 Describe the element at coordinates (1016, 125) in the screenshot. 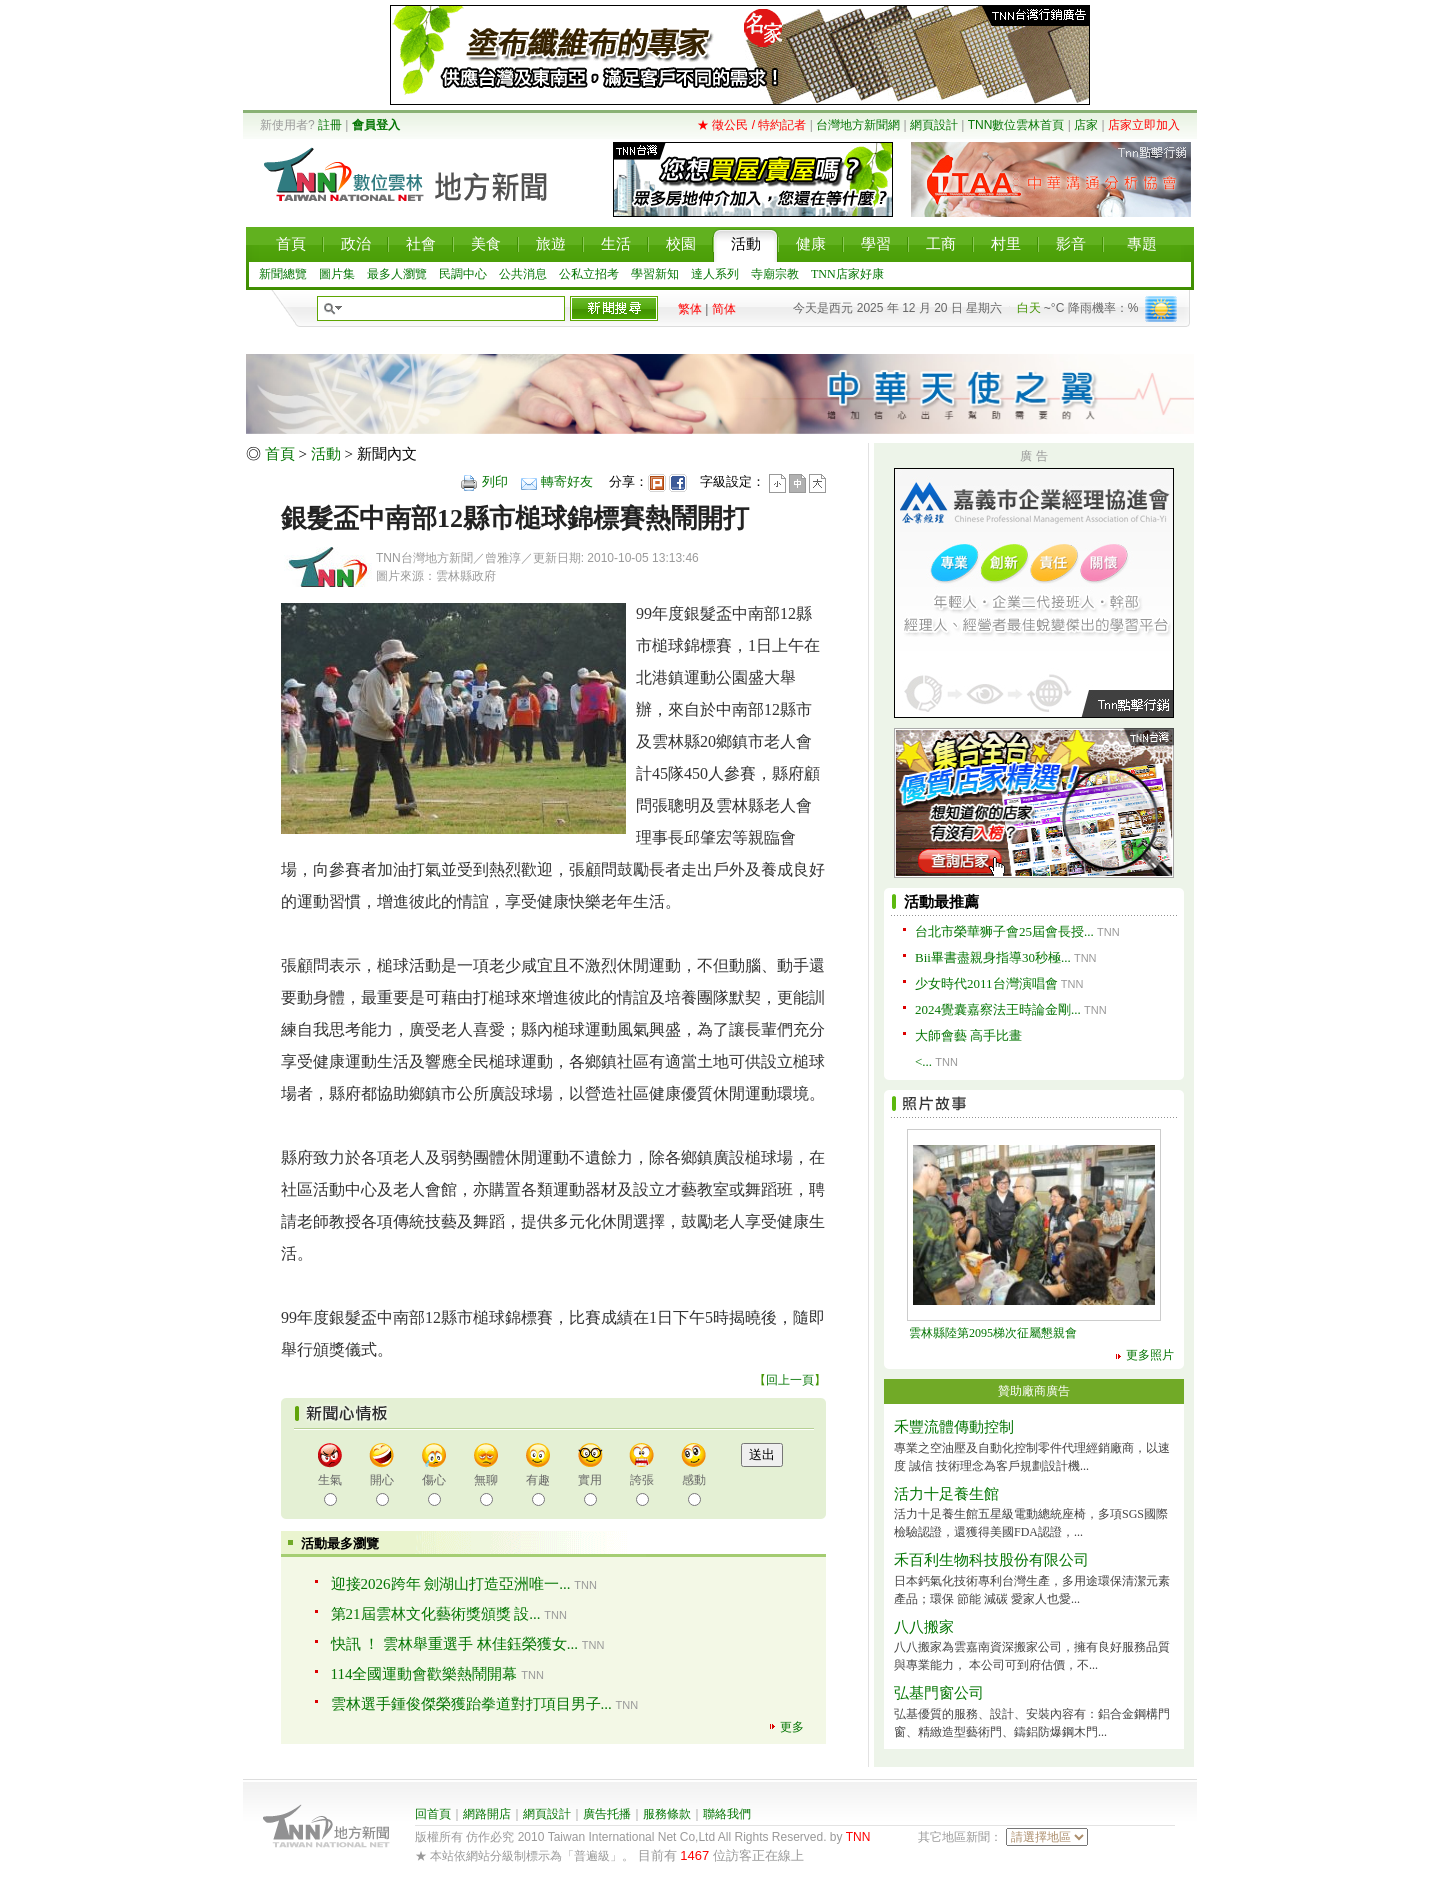

I see `TNN數位雲林首頁` at that location.